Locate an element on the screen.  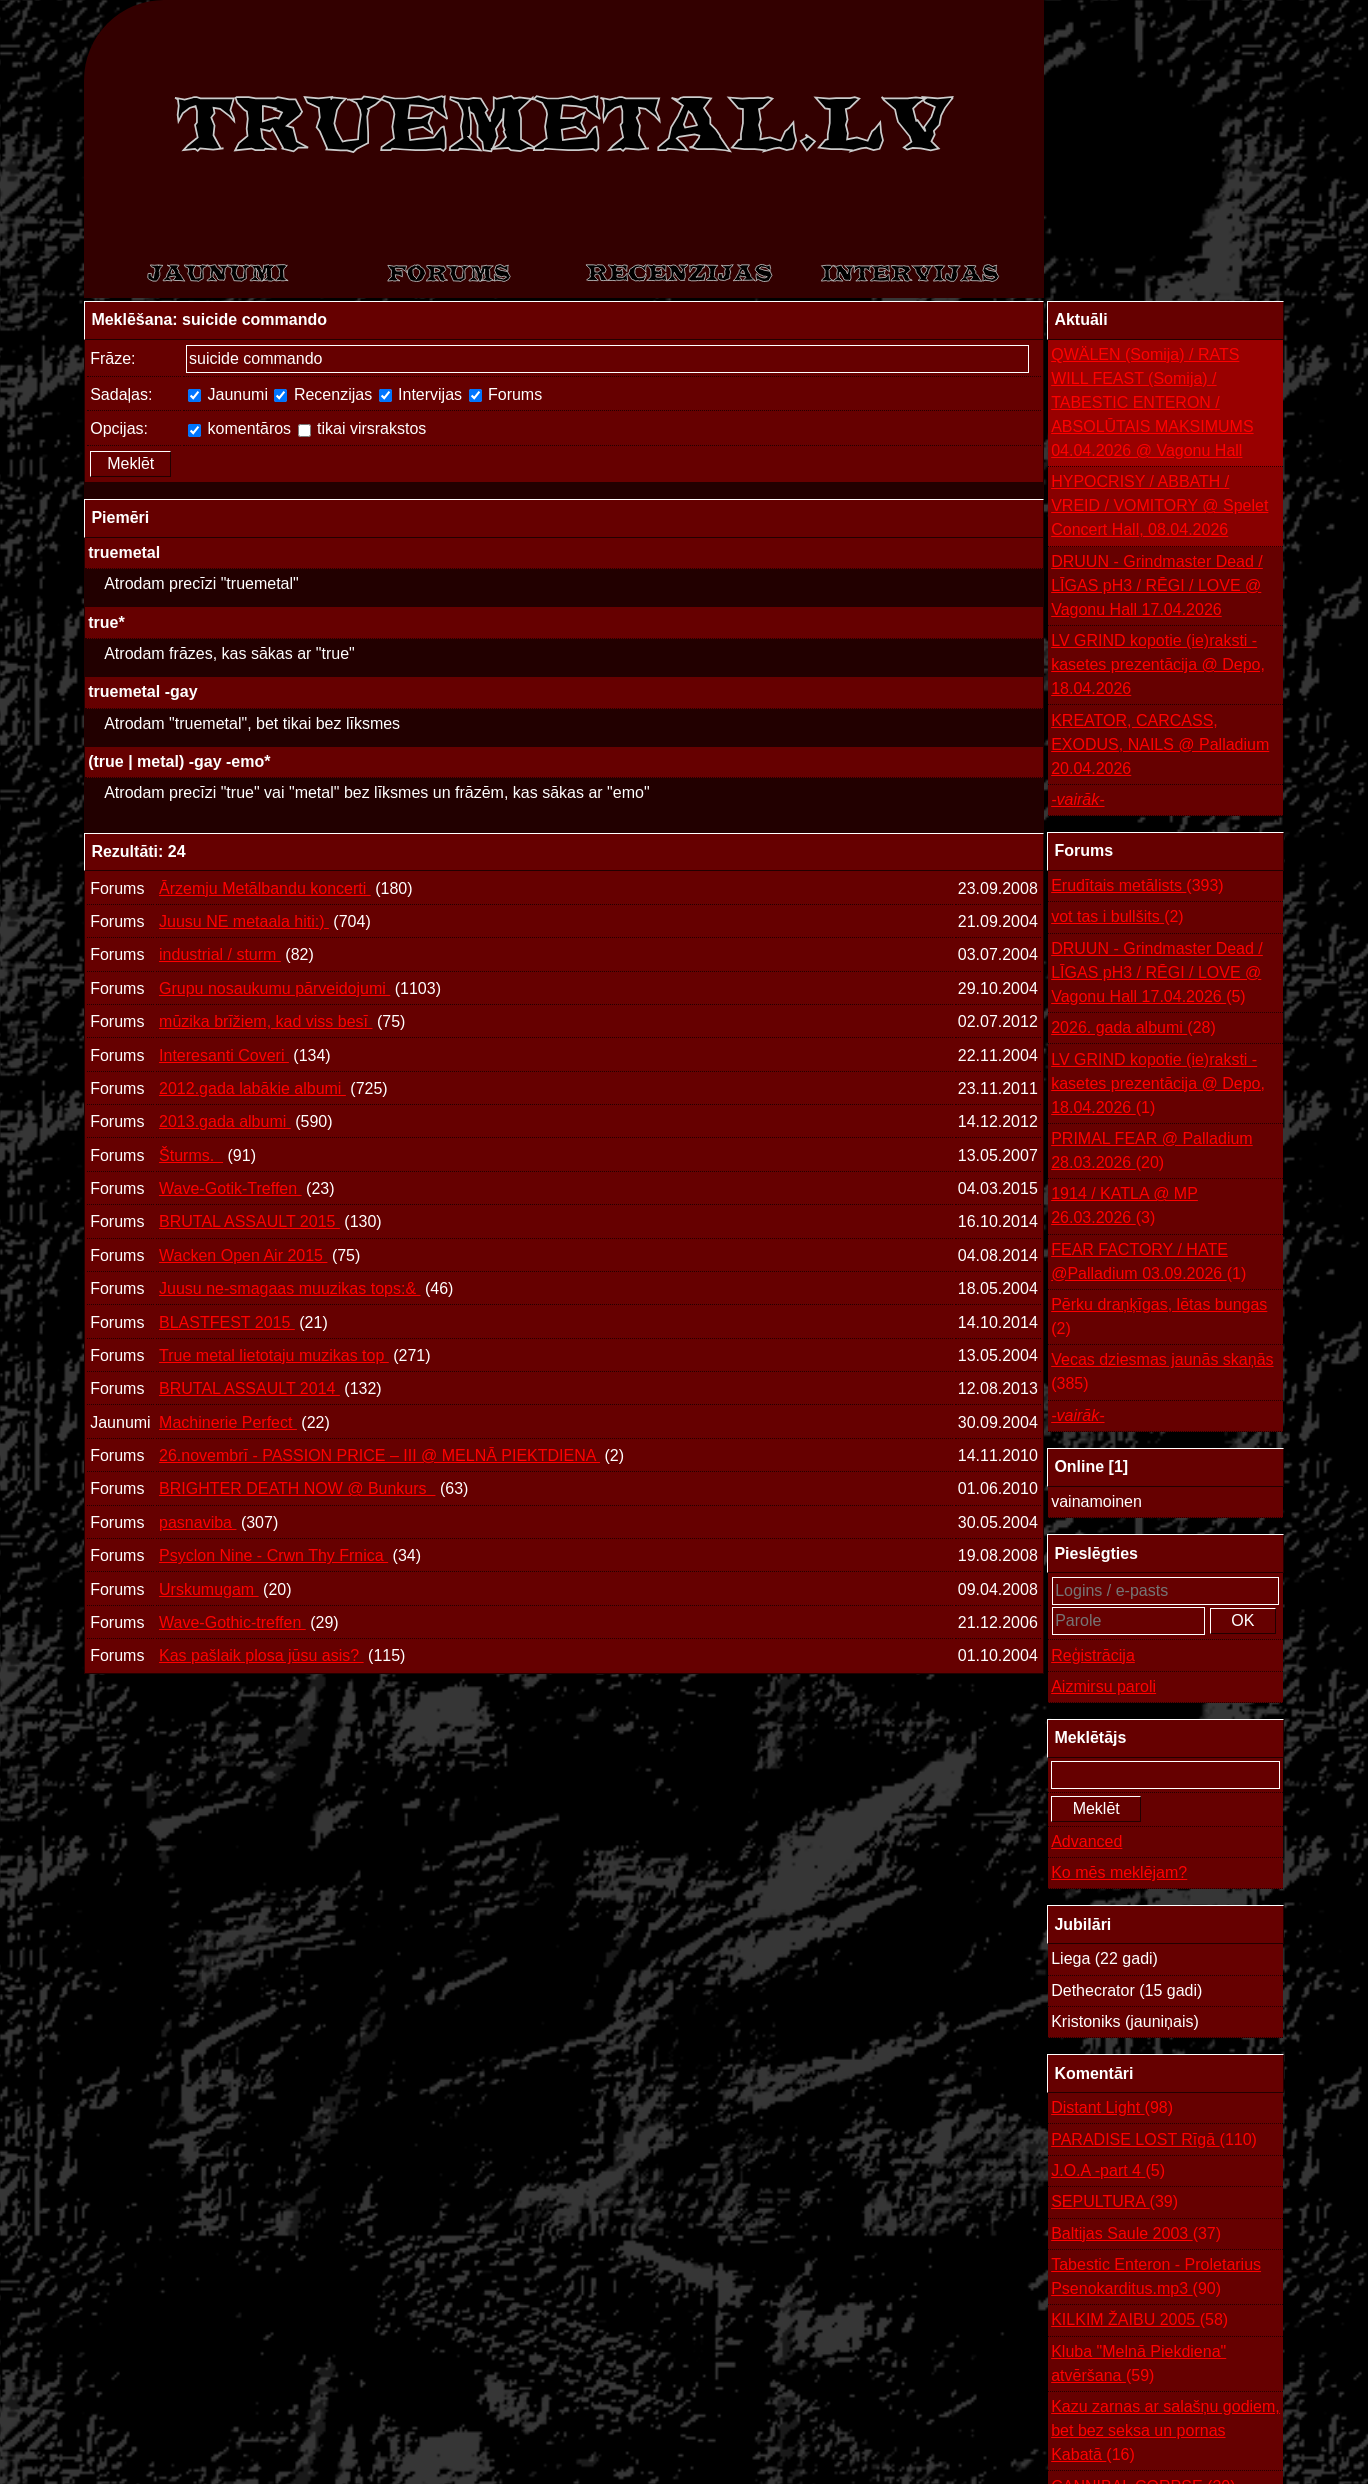
Wacken Open Air 2015 is located at coordinates (243, 1255).